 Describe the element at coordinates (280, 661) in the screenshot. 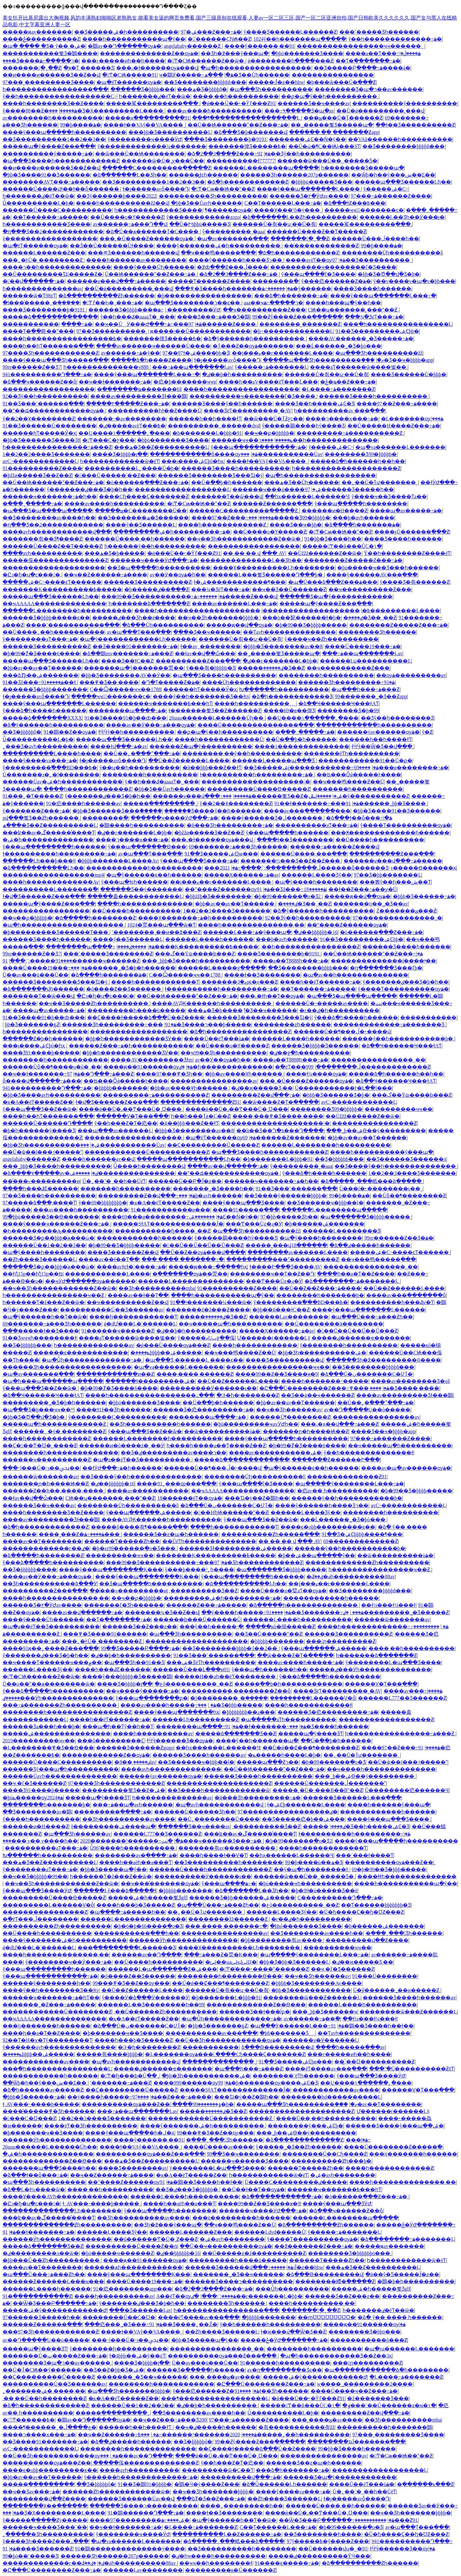

I see `�ٸ��г�������Ļ�þþ�` at that location.